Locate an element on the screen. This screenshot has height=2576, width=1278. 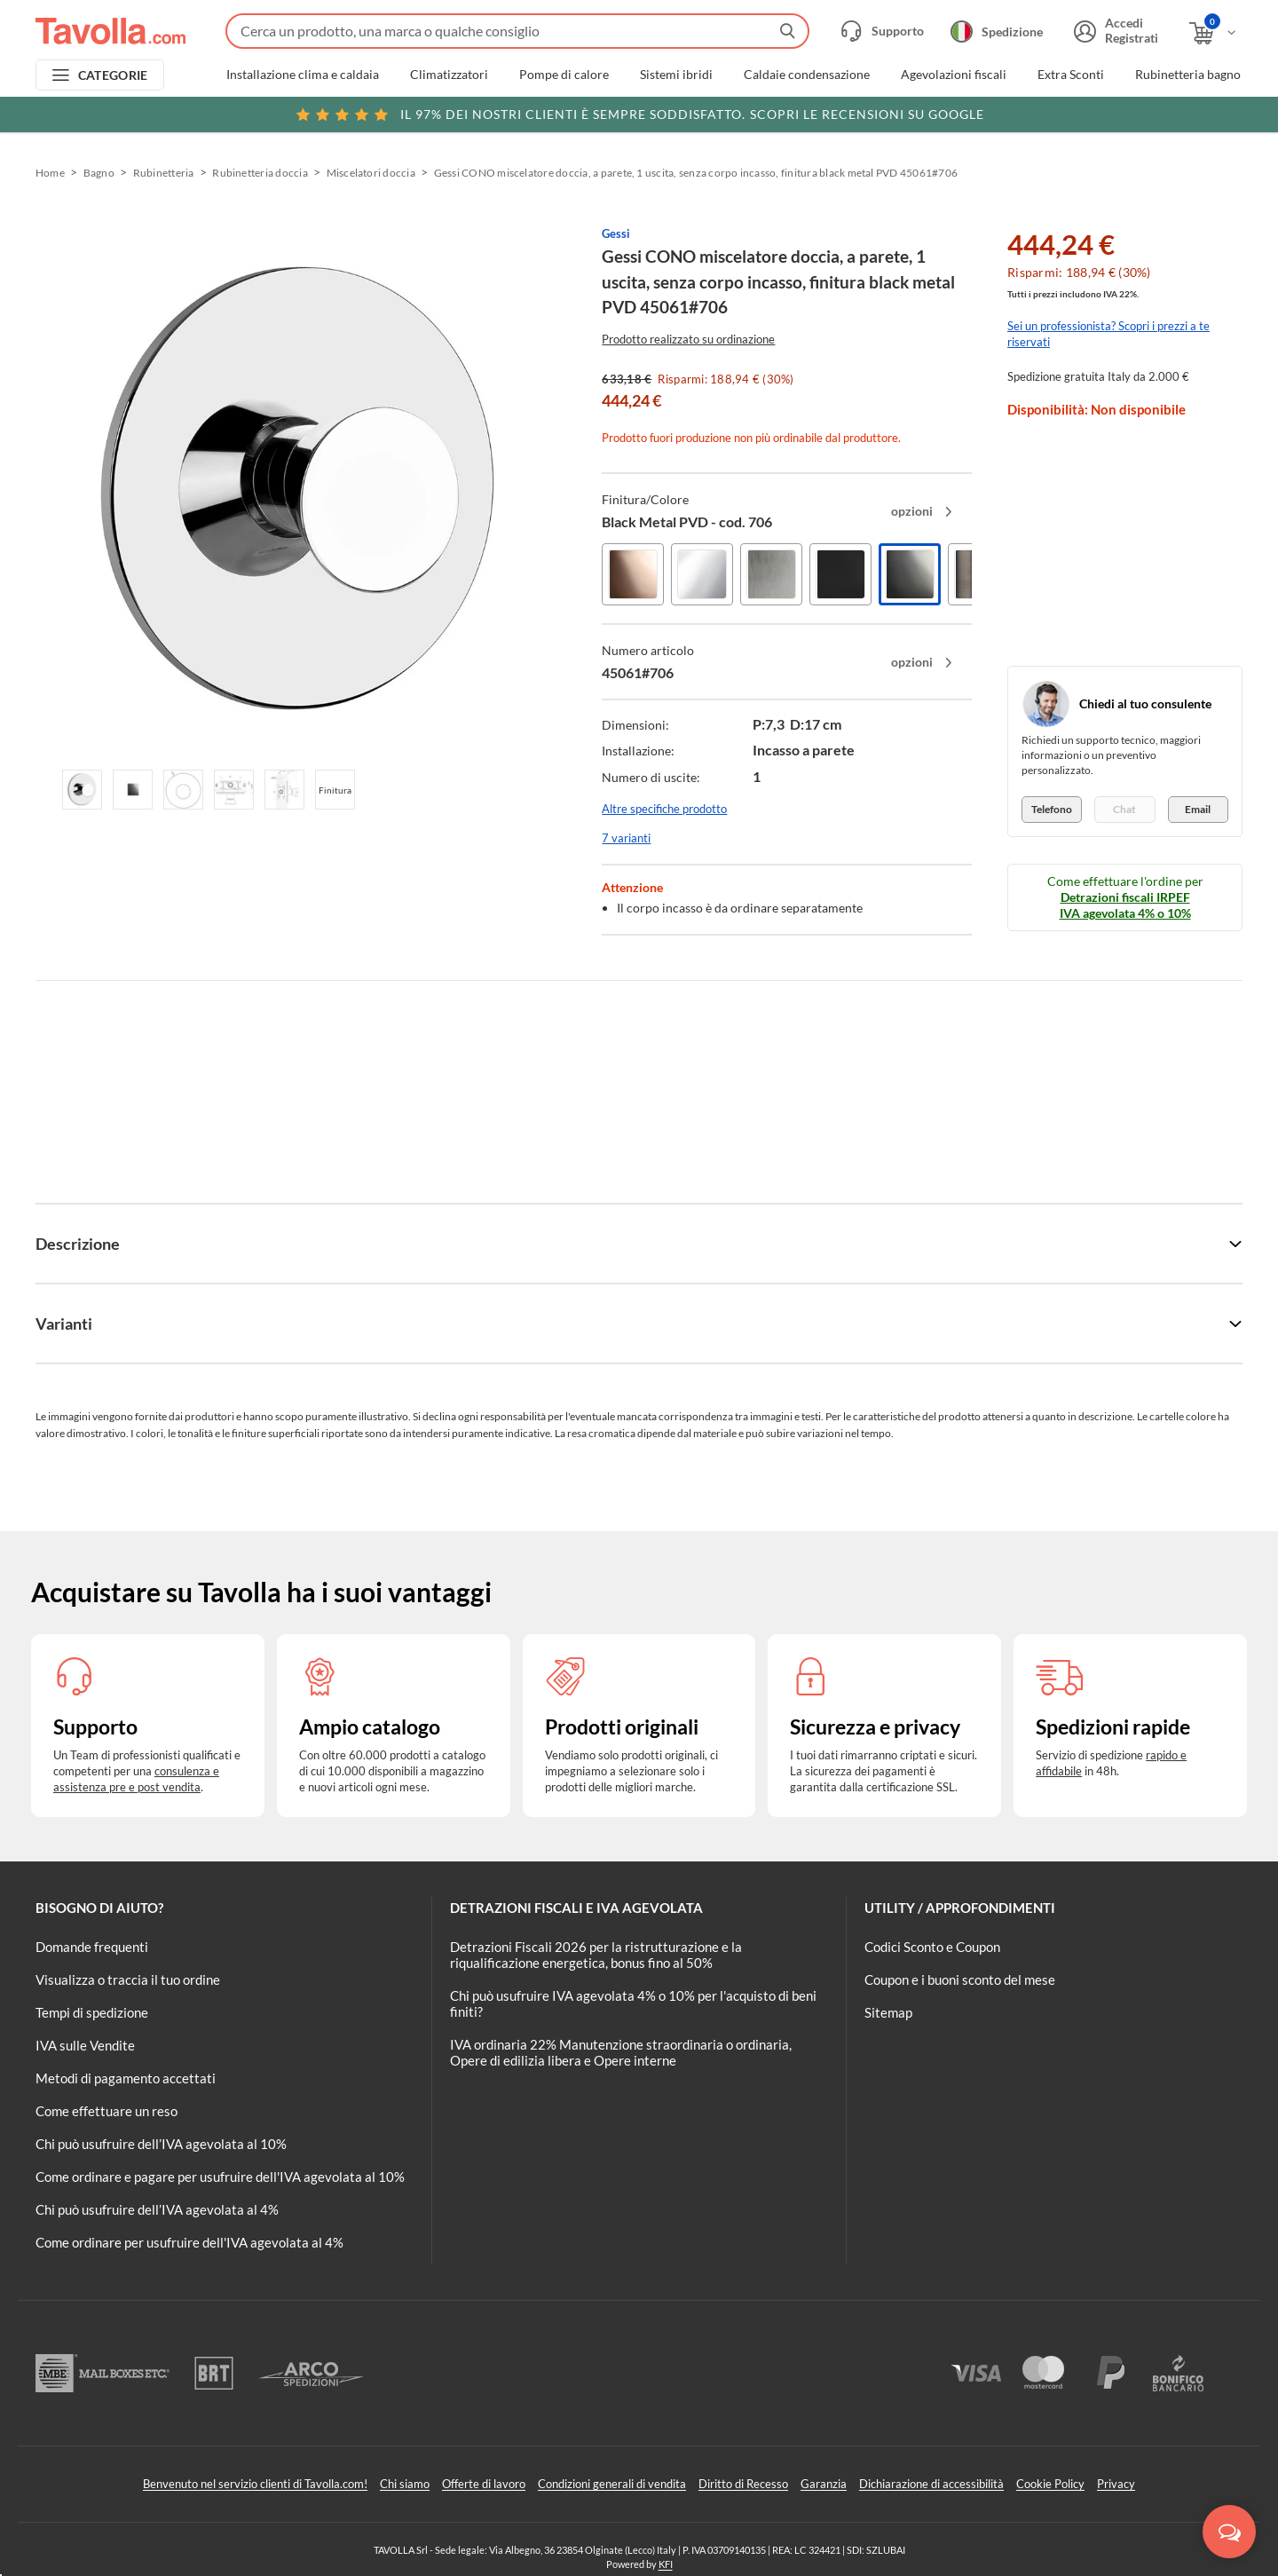
[Accedi o registrati] is located at coordinates (1113, 31).